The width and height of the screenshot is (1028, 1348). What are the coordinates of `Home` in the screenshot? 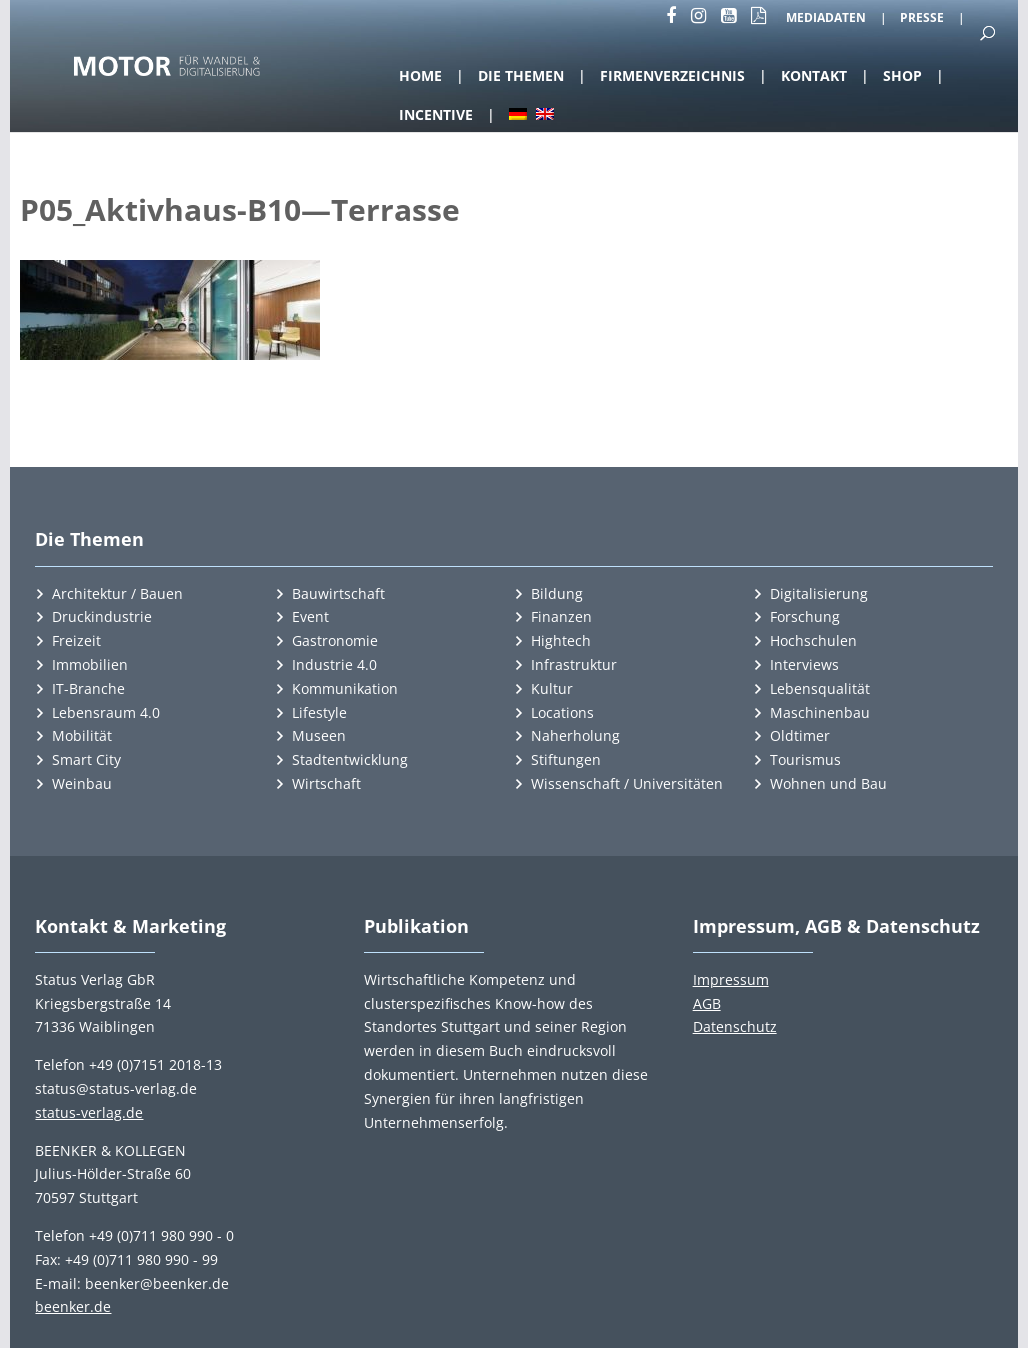 It's located at (420, 75).